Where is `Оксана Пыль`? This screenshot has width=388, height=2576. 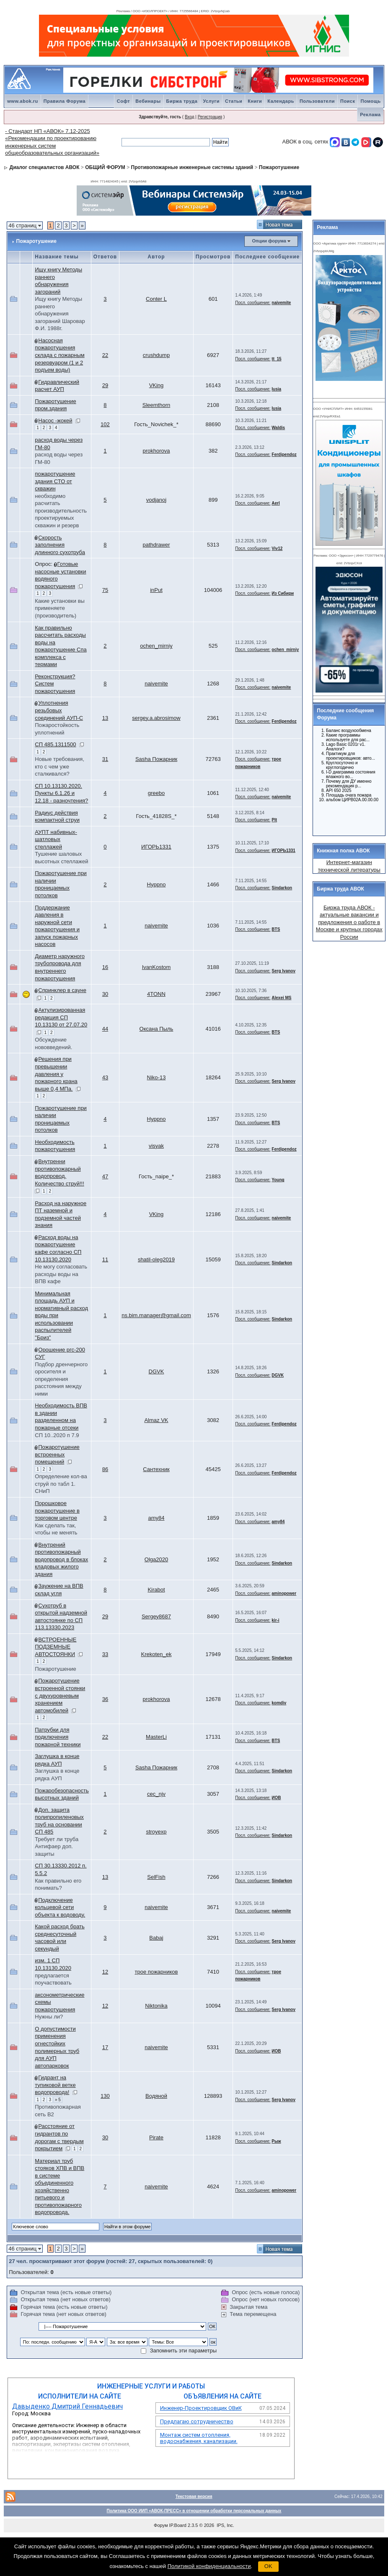
Оксана Пыль is located at coordinates (156, 1029).